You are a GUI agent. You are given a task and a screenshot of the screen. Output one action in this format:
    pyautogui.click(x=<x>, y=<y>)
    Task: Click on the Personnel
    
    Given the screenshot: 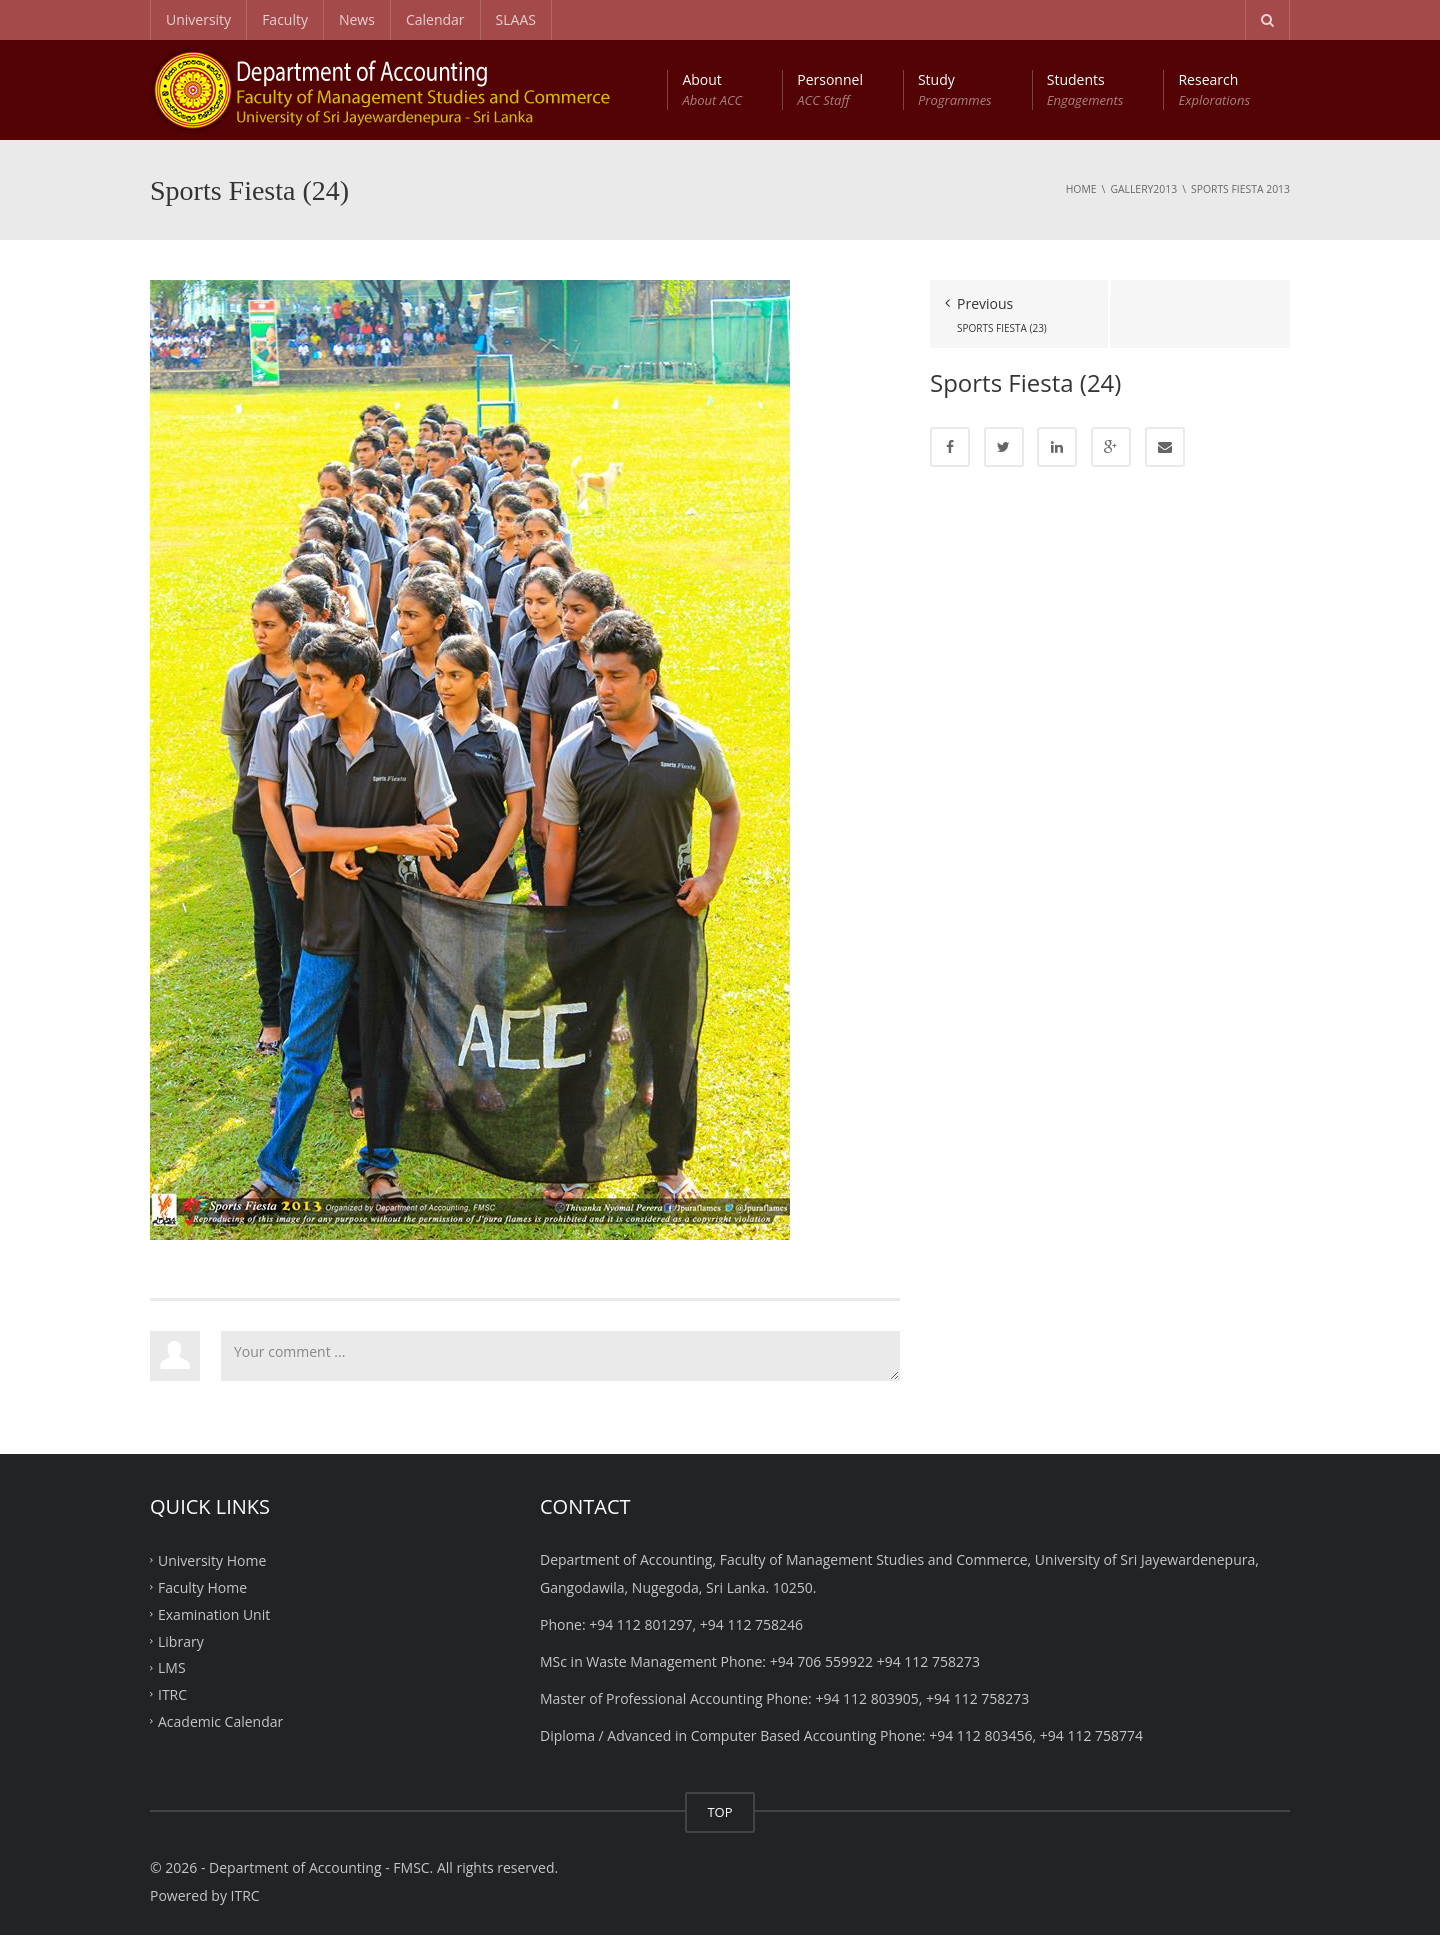 What is the action you would take?
    pyautogui.click(x=830, y=90)
    